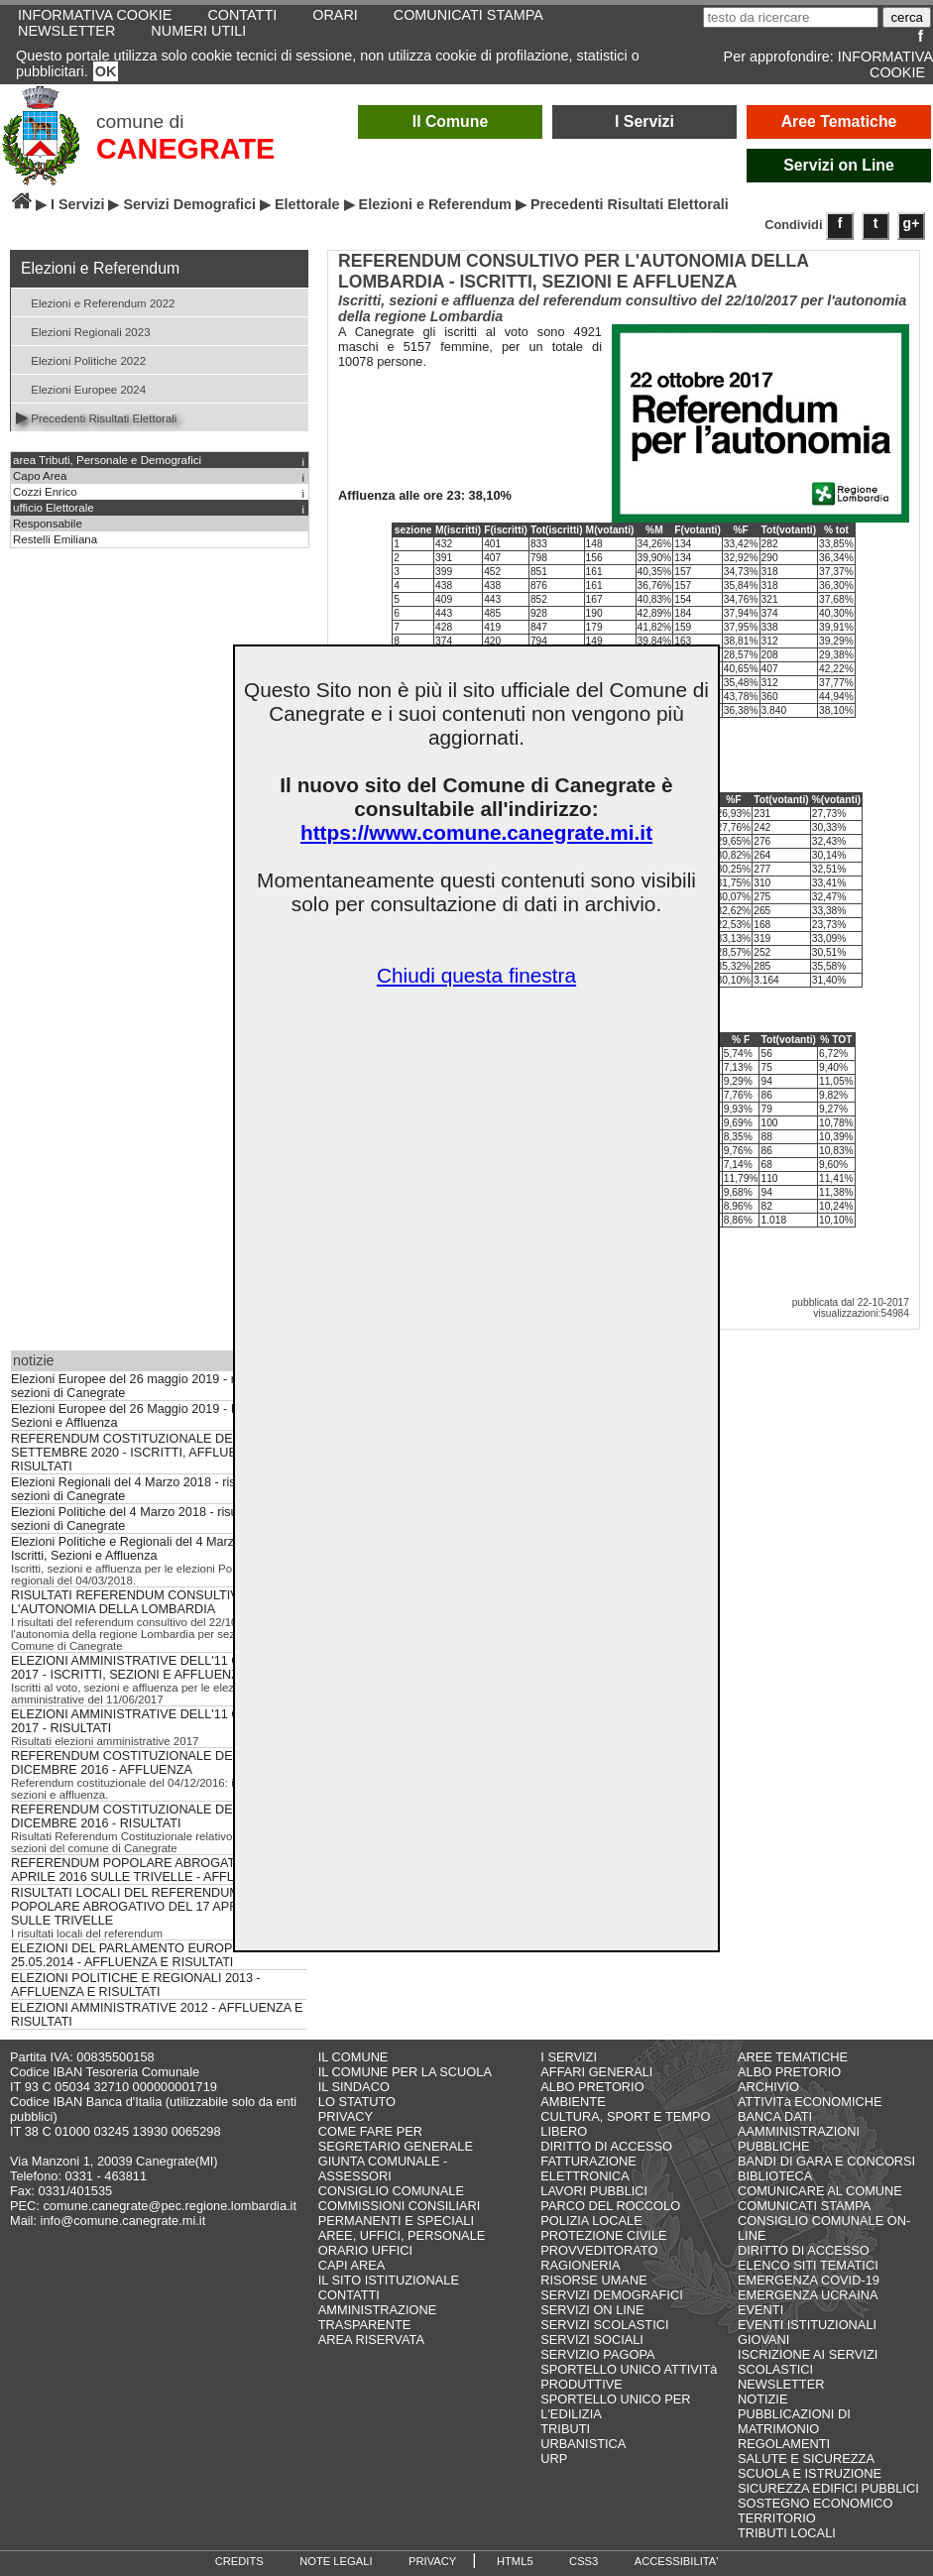  I want to click on CONTATTI, so click(349, 2294).